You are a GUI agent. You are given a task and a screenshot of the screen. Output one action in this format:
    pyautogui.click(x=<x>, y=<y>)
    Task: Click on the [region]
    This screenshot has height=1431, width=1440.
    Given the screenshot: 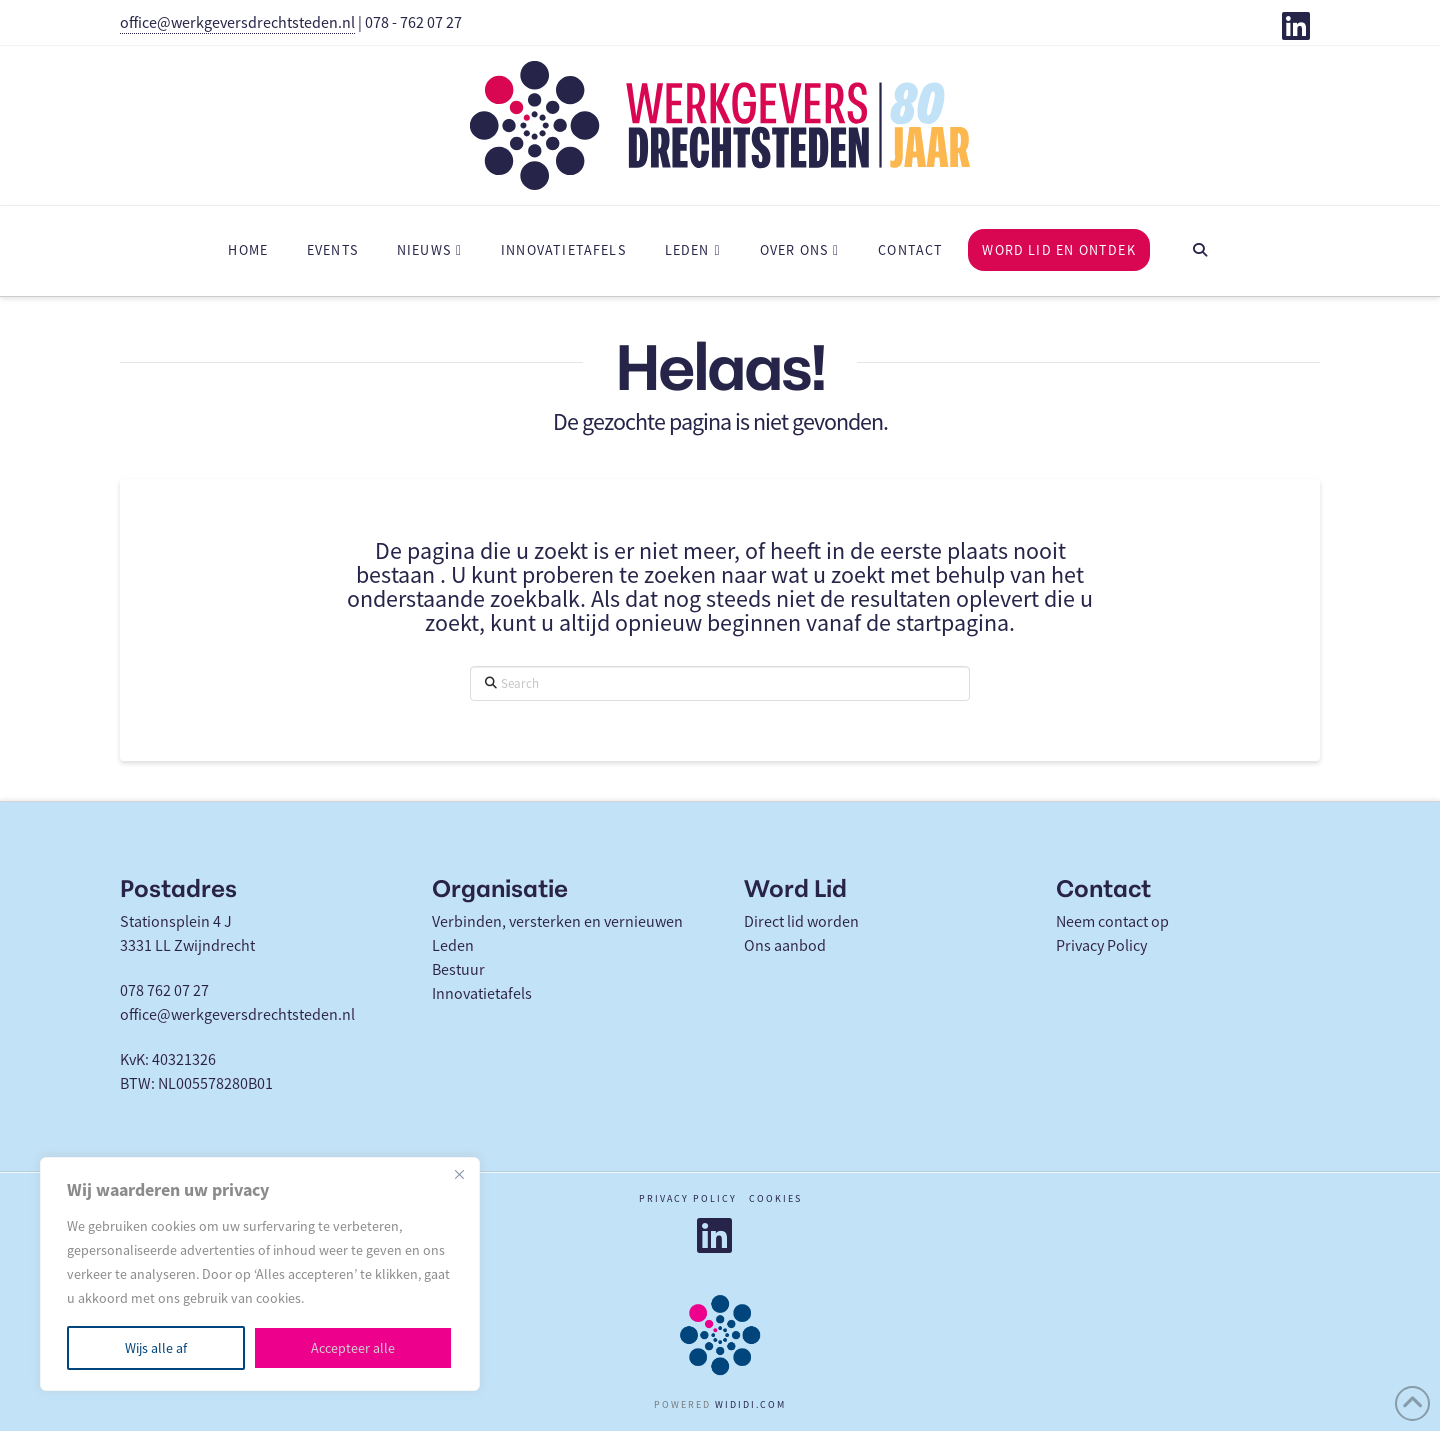 What is the action you would take?
    pyautogui.click(x=260, y=1274)
    